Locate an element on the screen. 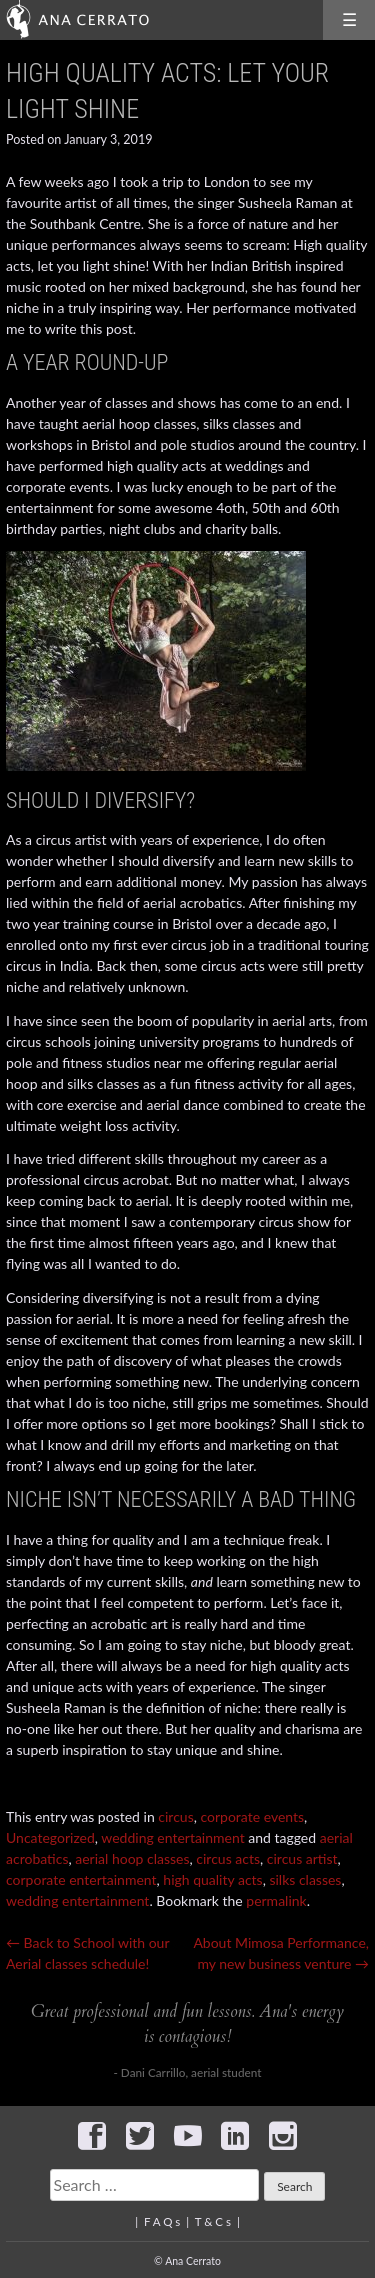 The image size is (375, 2278). silks classes is located at coordinates (305, 1879).